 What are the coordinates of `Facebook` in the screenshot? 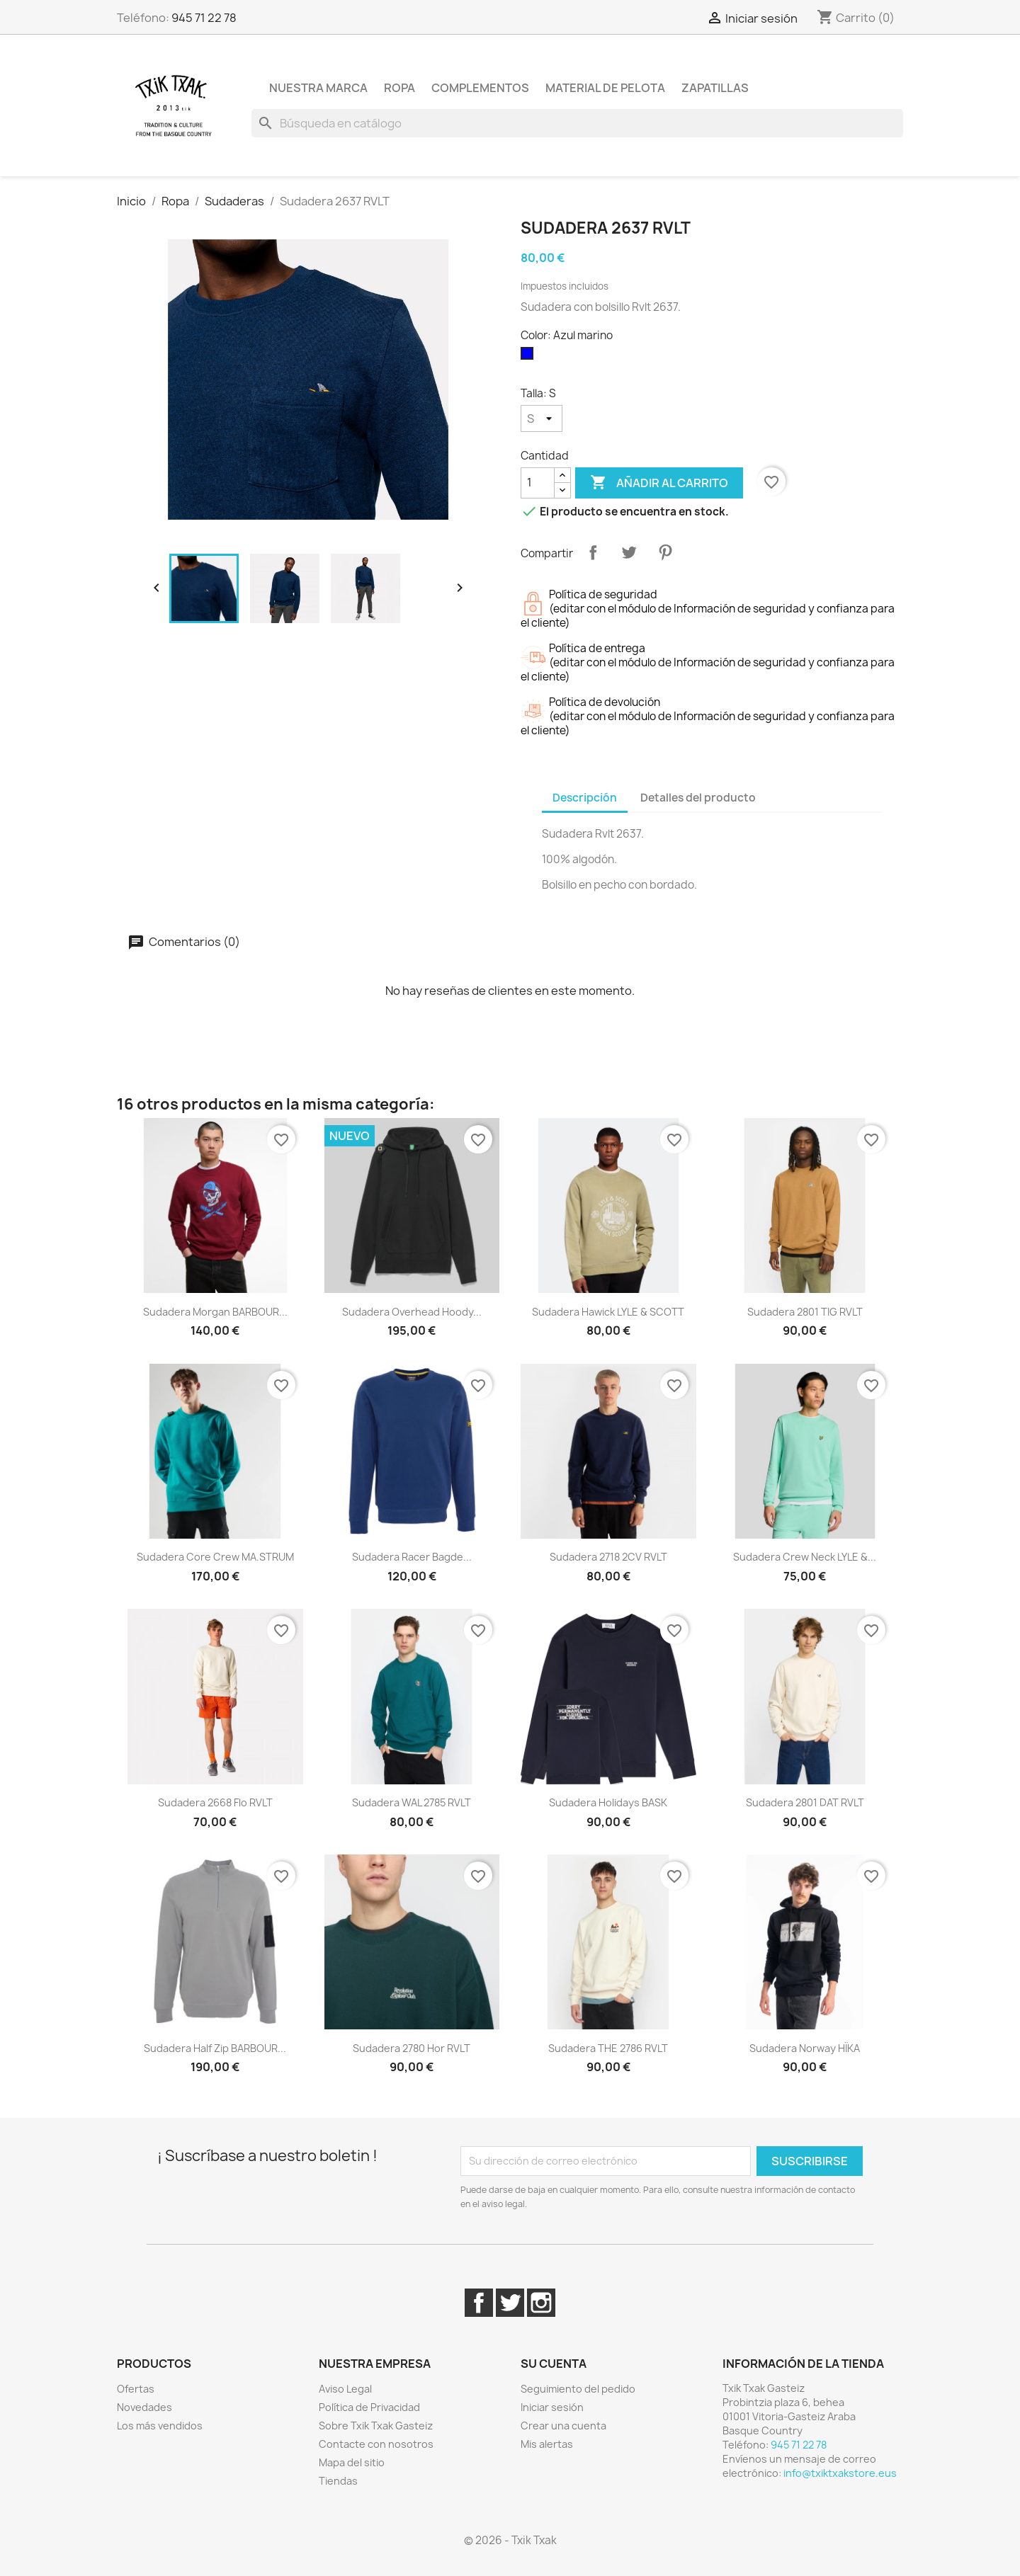 It's located at (479, 2303).